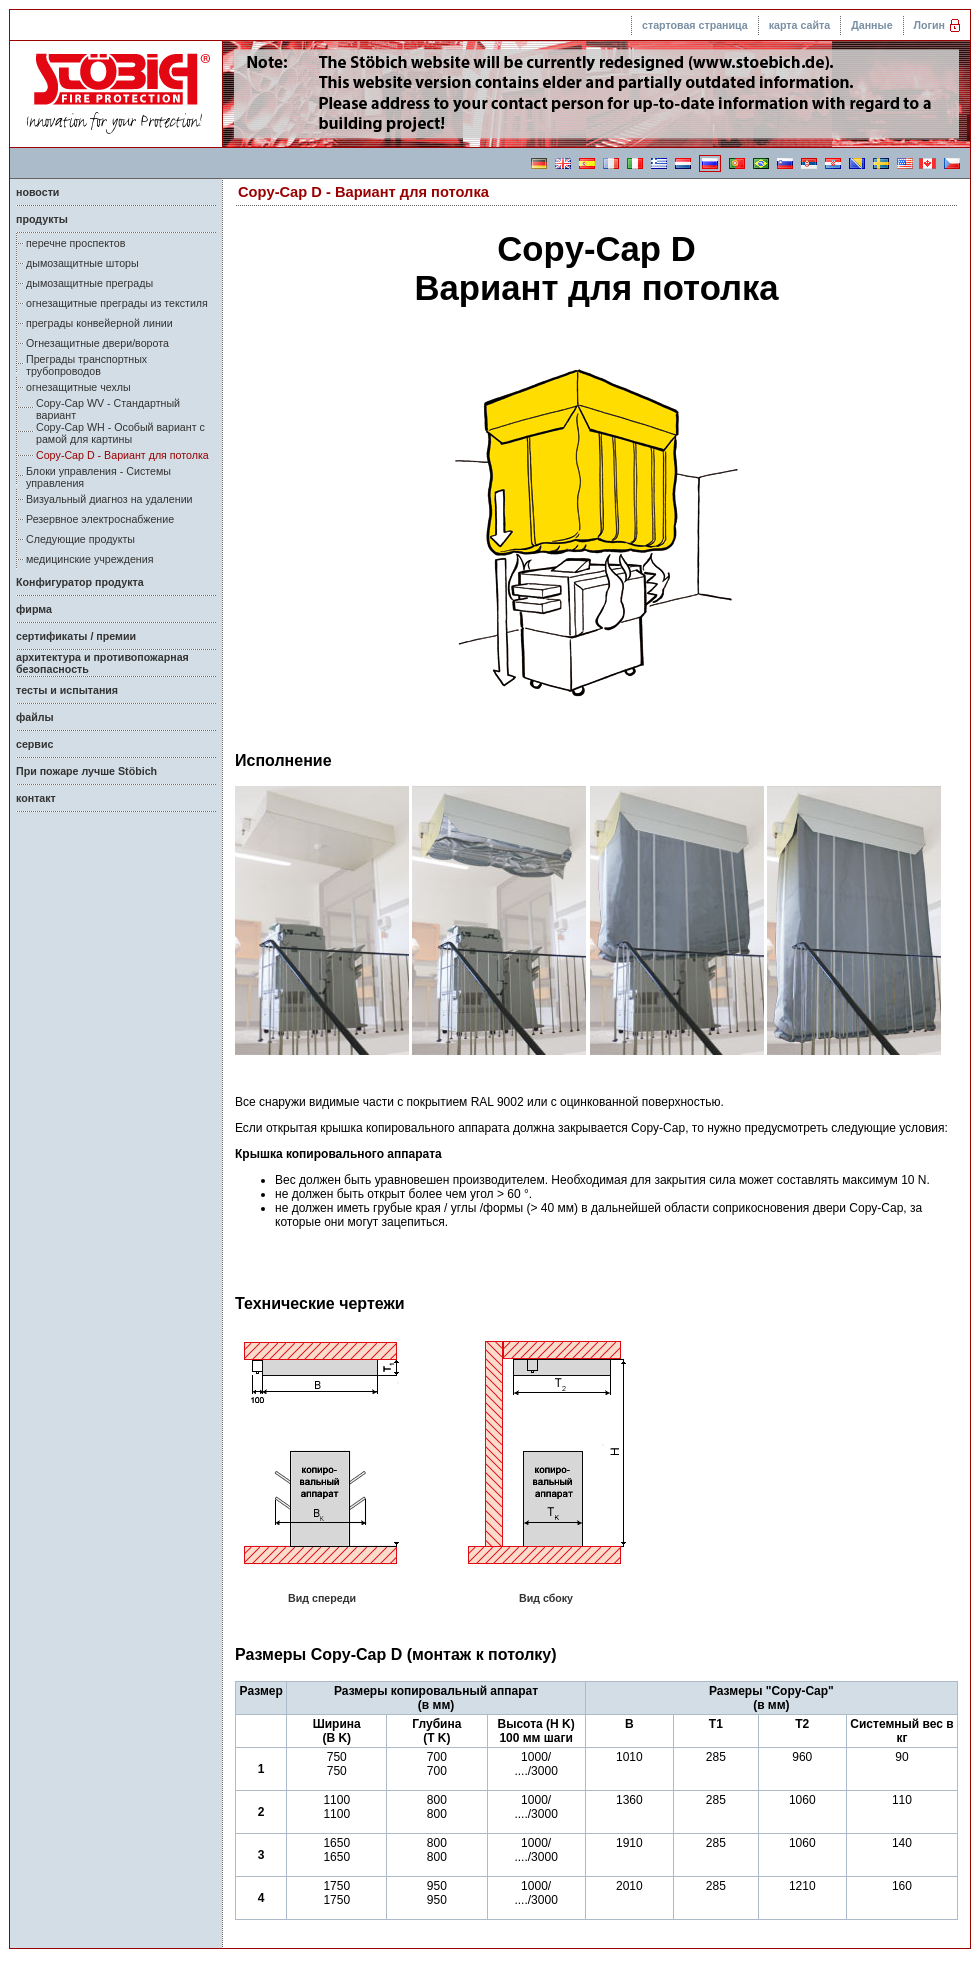 The height and width of the screenshot is (1973, 972). I want to click on Данные, so click(871, 25).